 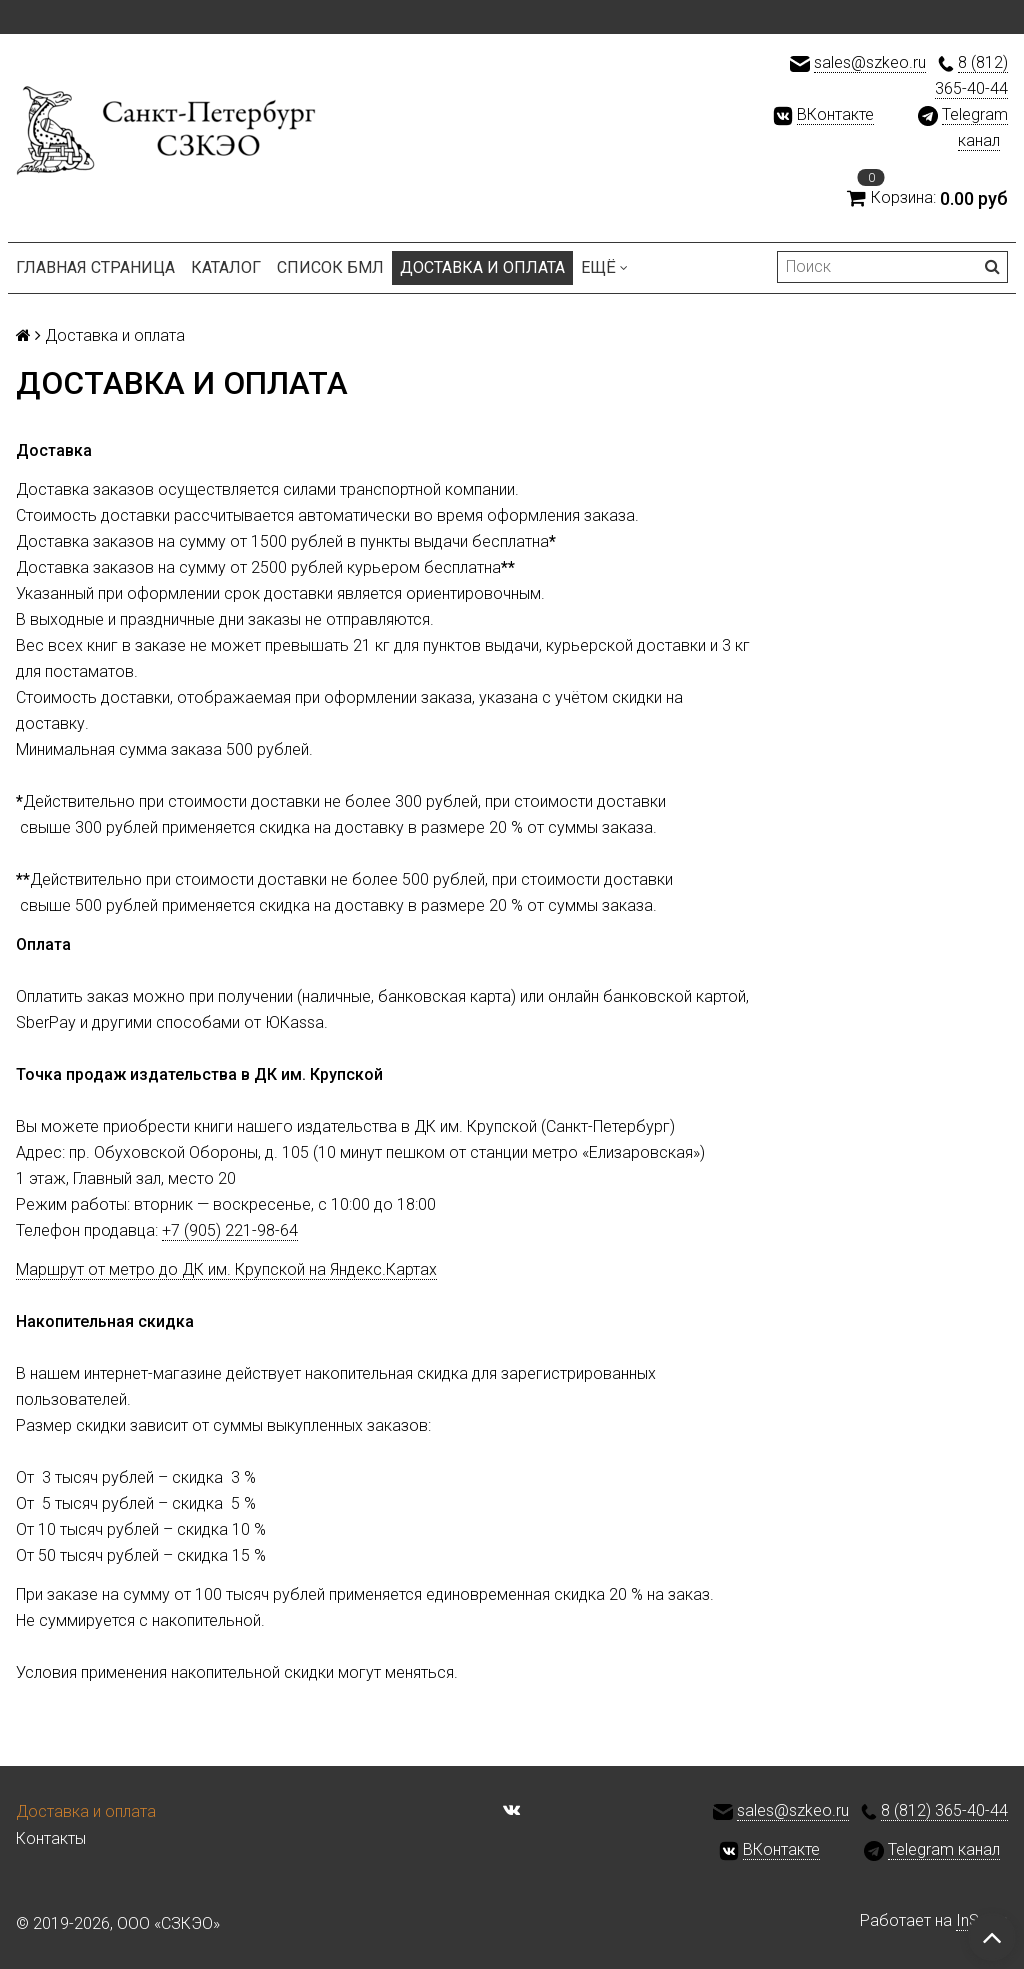 What do you see at coordinates (230, 1230) in the screenshot?
I see `+7 (905) 221-98-64` at bounding box center [230, 1230].